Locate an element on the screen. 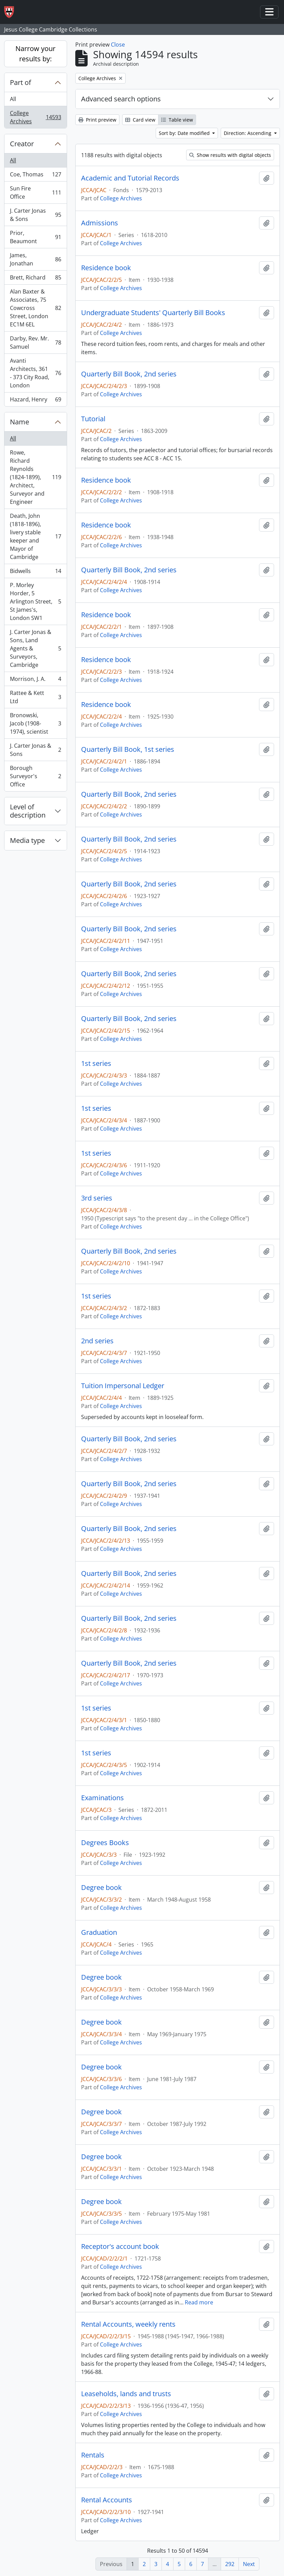 The width and height of the screenshot is (284, 2576). Rattee & Kett Ltd is located at coordinates (35, 697).